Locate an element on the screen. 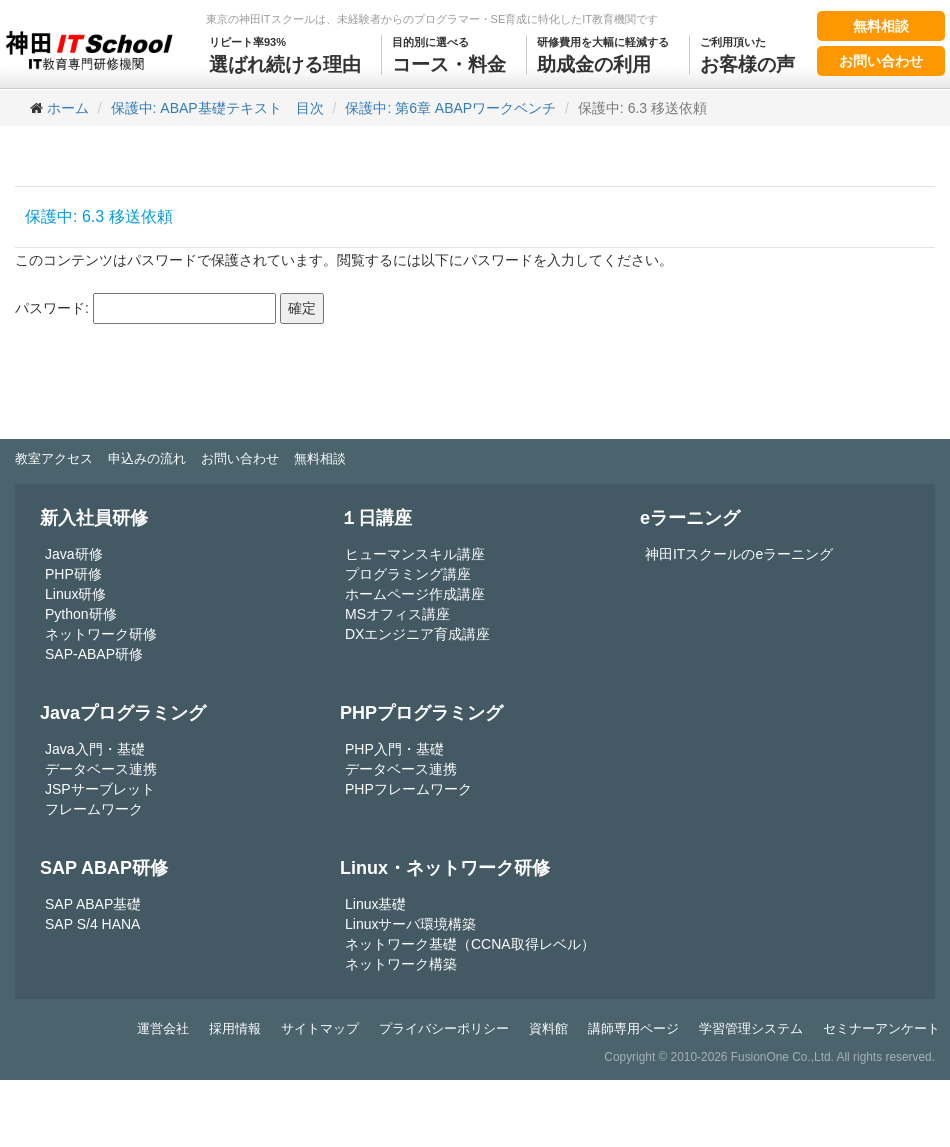 This screenshot has width=950, height=1147. 運営会社 is located at coordinates (163, 1028).